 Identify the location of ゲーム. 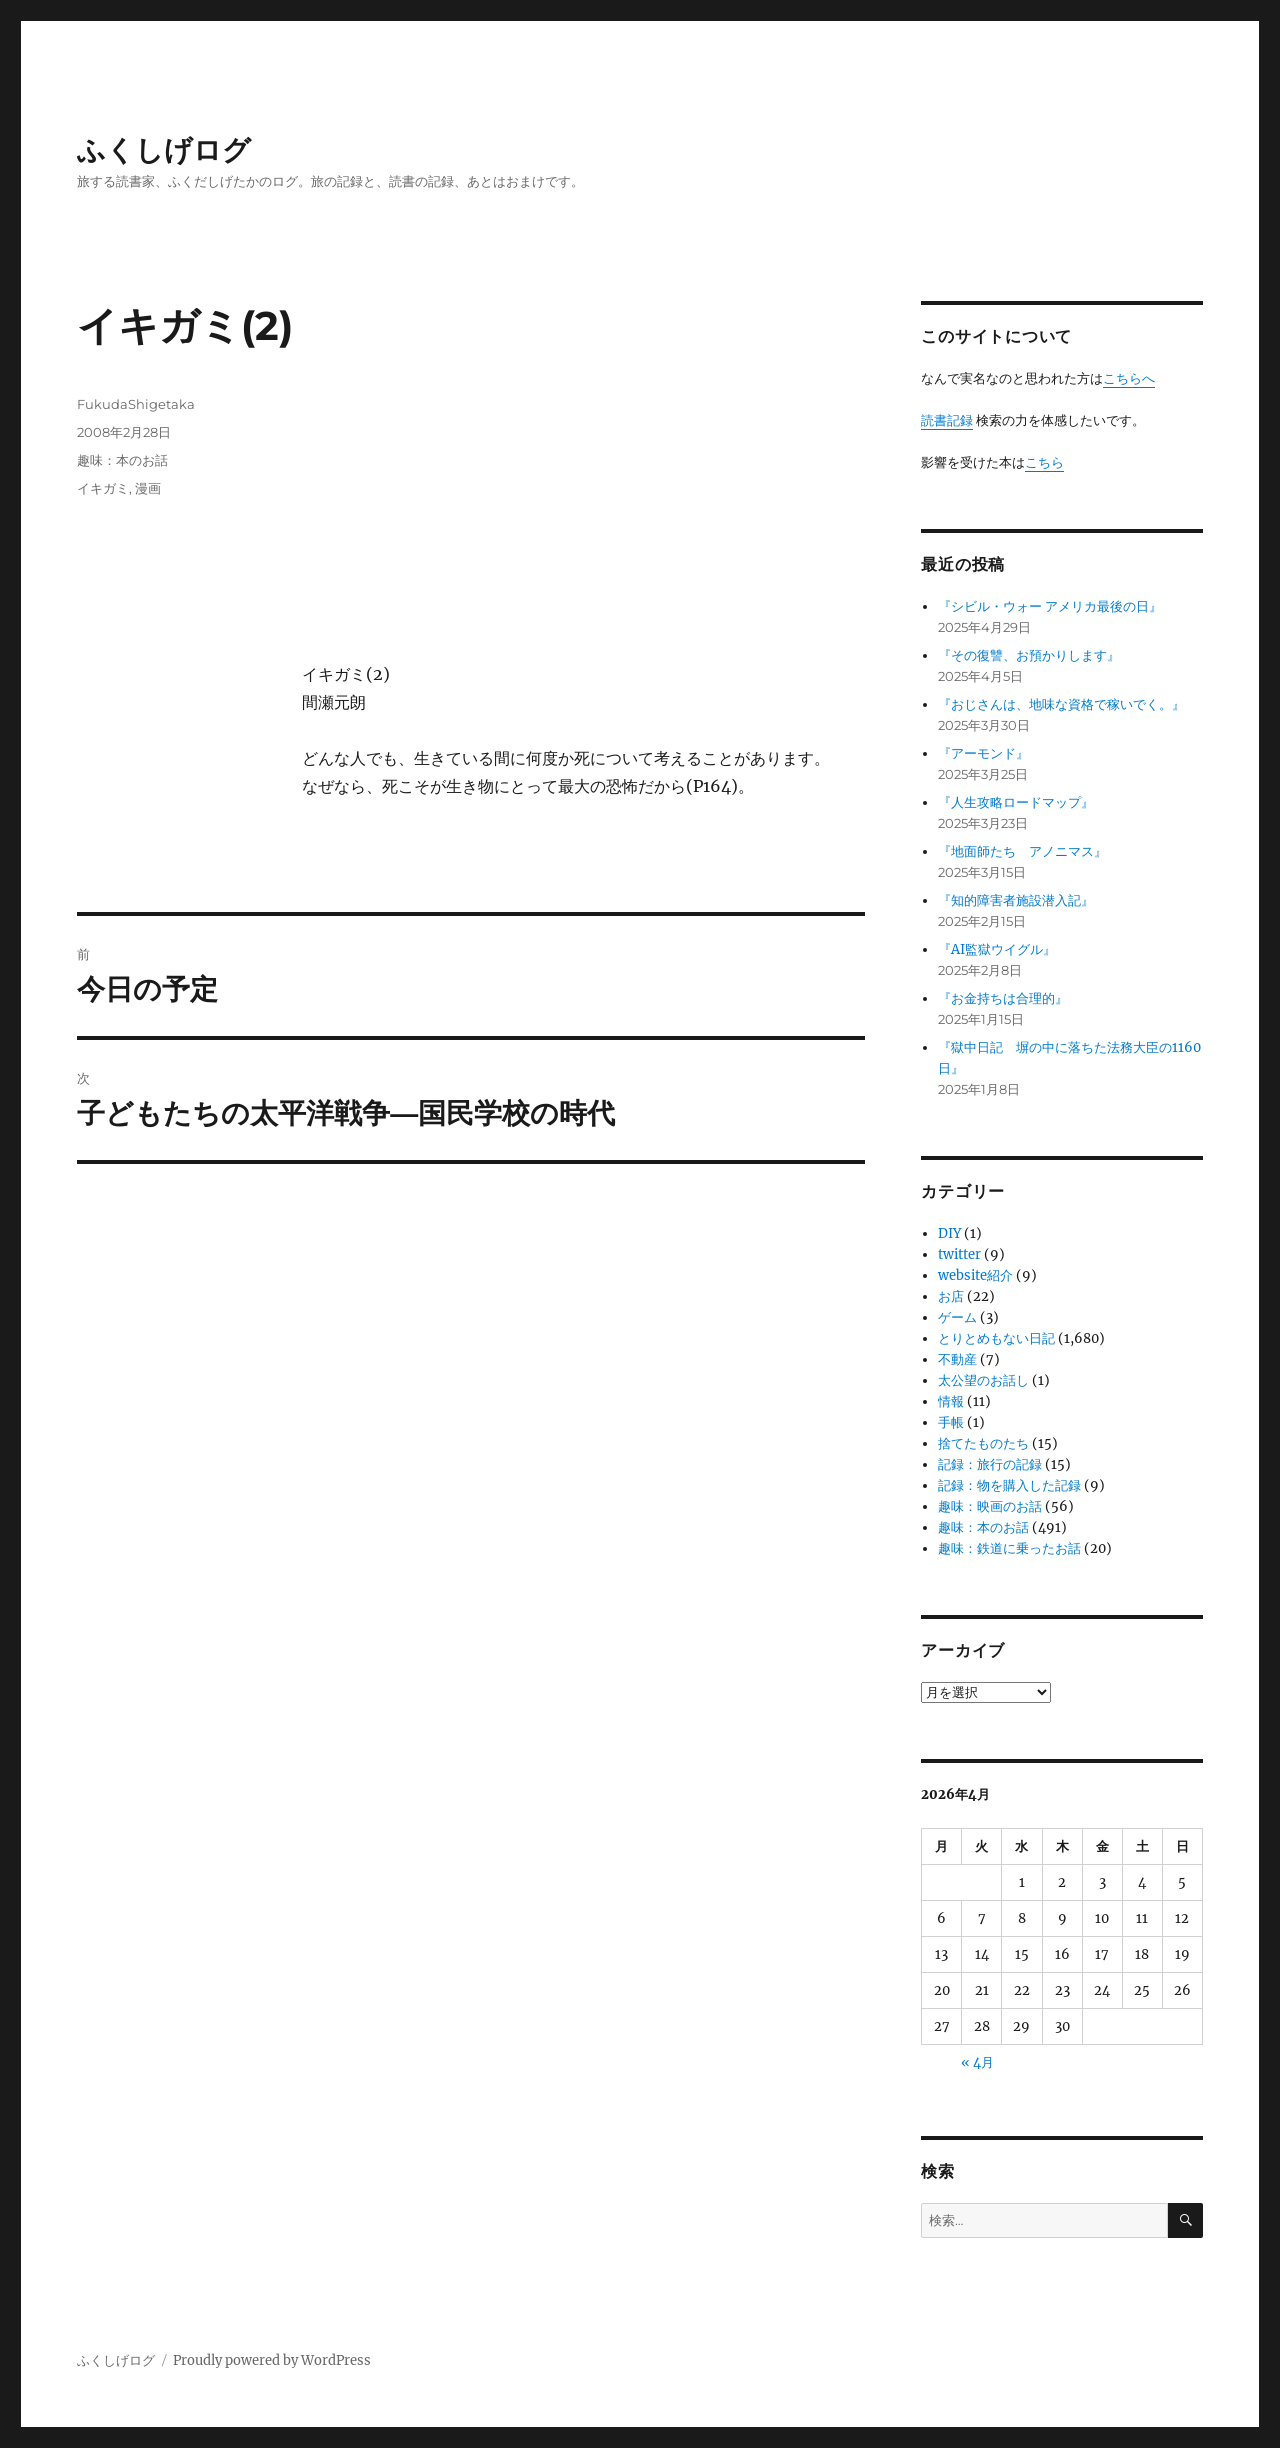
(957, 1317).